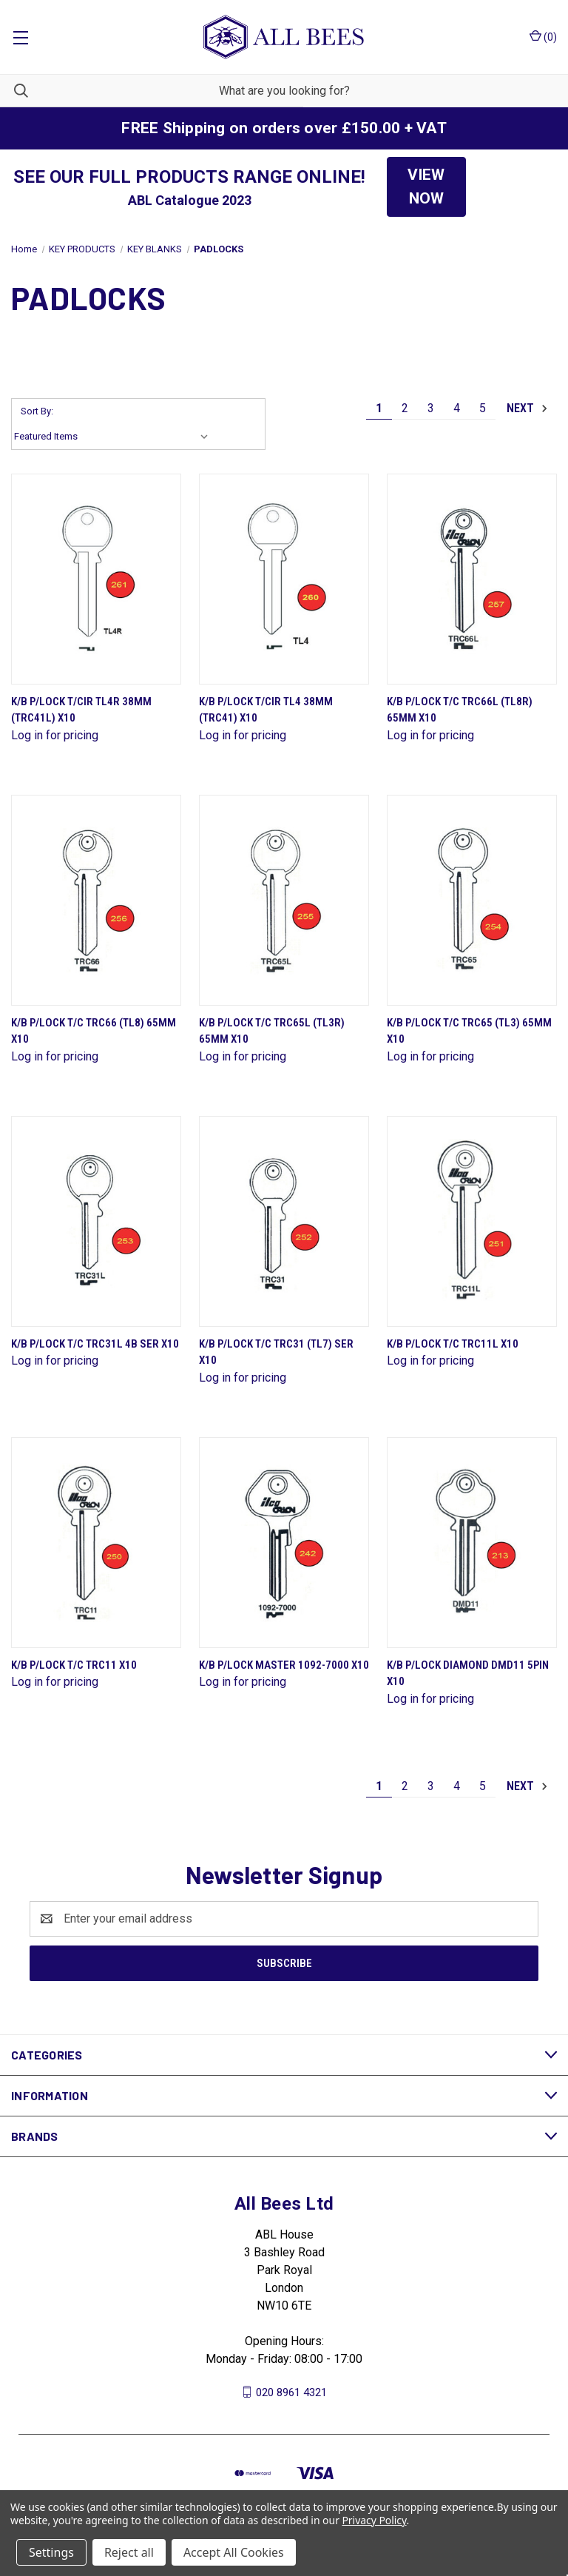 This screenshot has height=2576, width=568. Describe the element at coordinates (276, 1352) in the screenshot. I see `K/B P/Lock T/C Trc31 (Tl7) Ser X10` at that location.